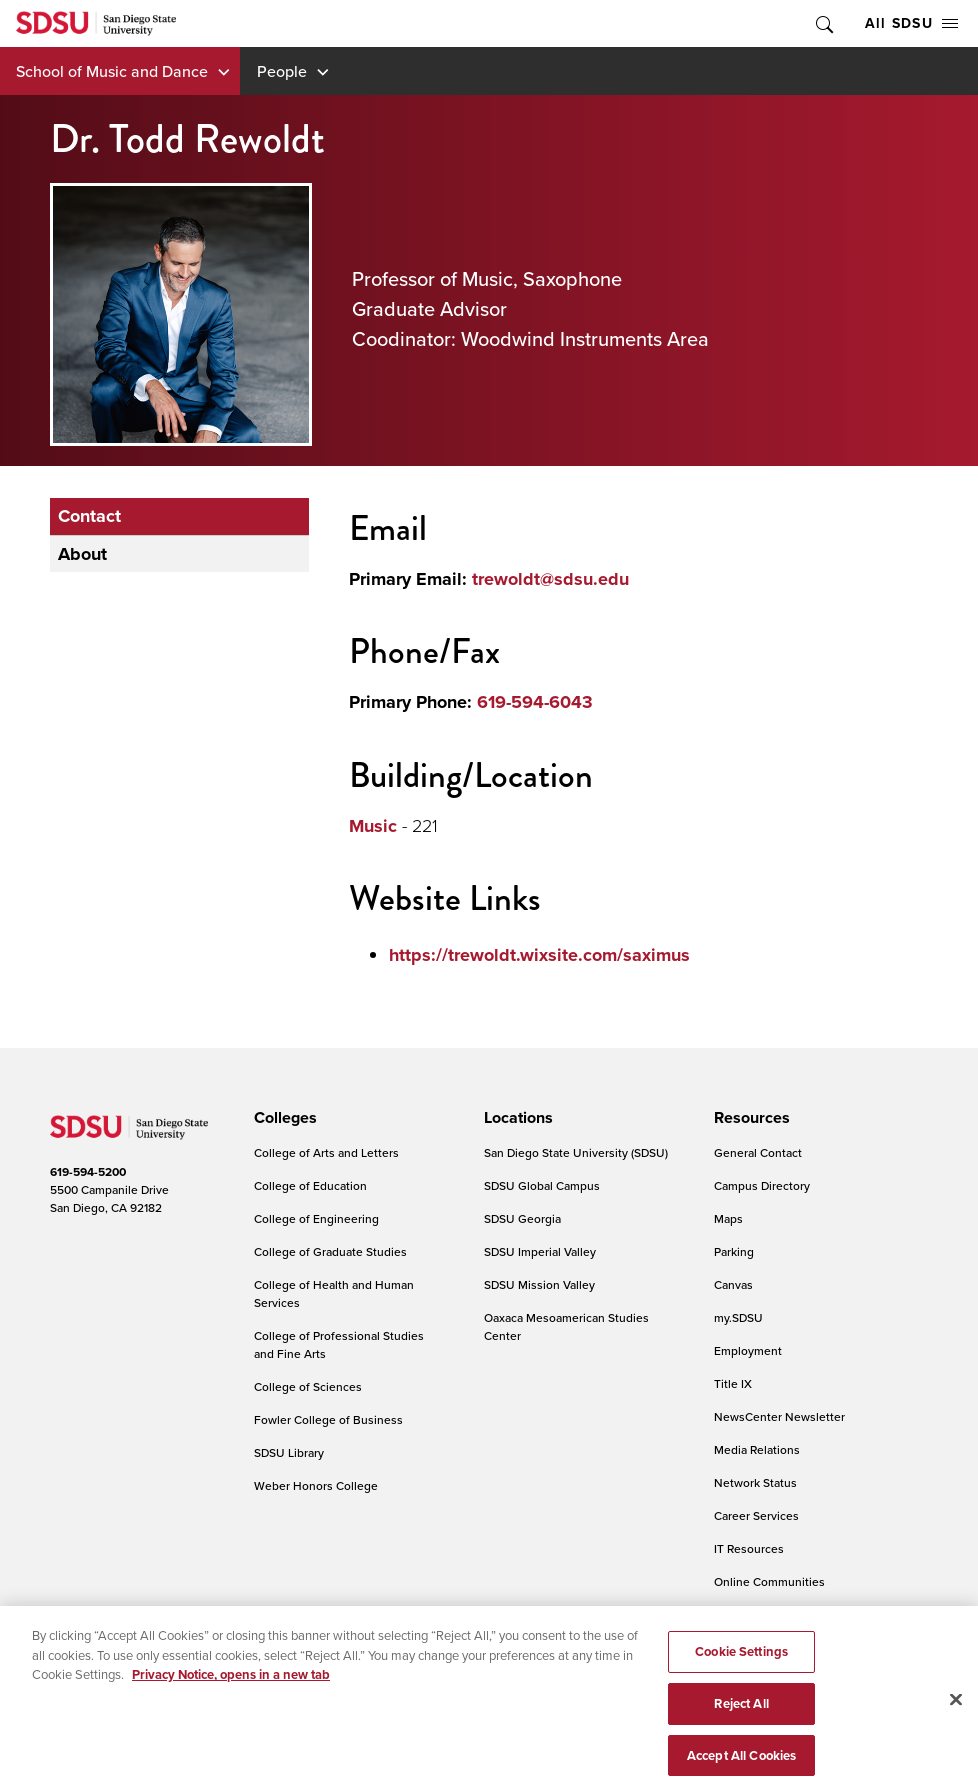  I want to click on Employment, so click(748, 1350).